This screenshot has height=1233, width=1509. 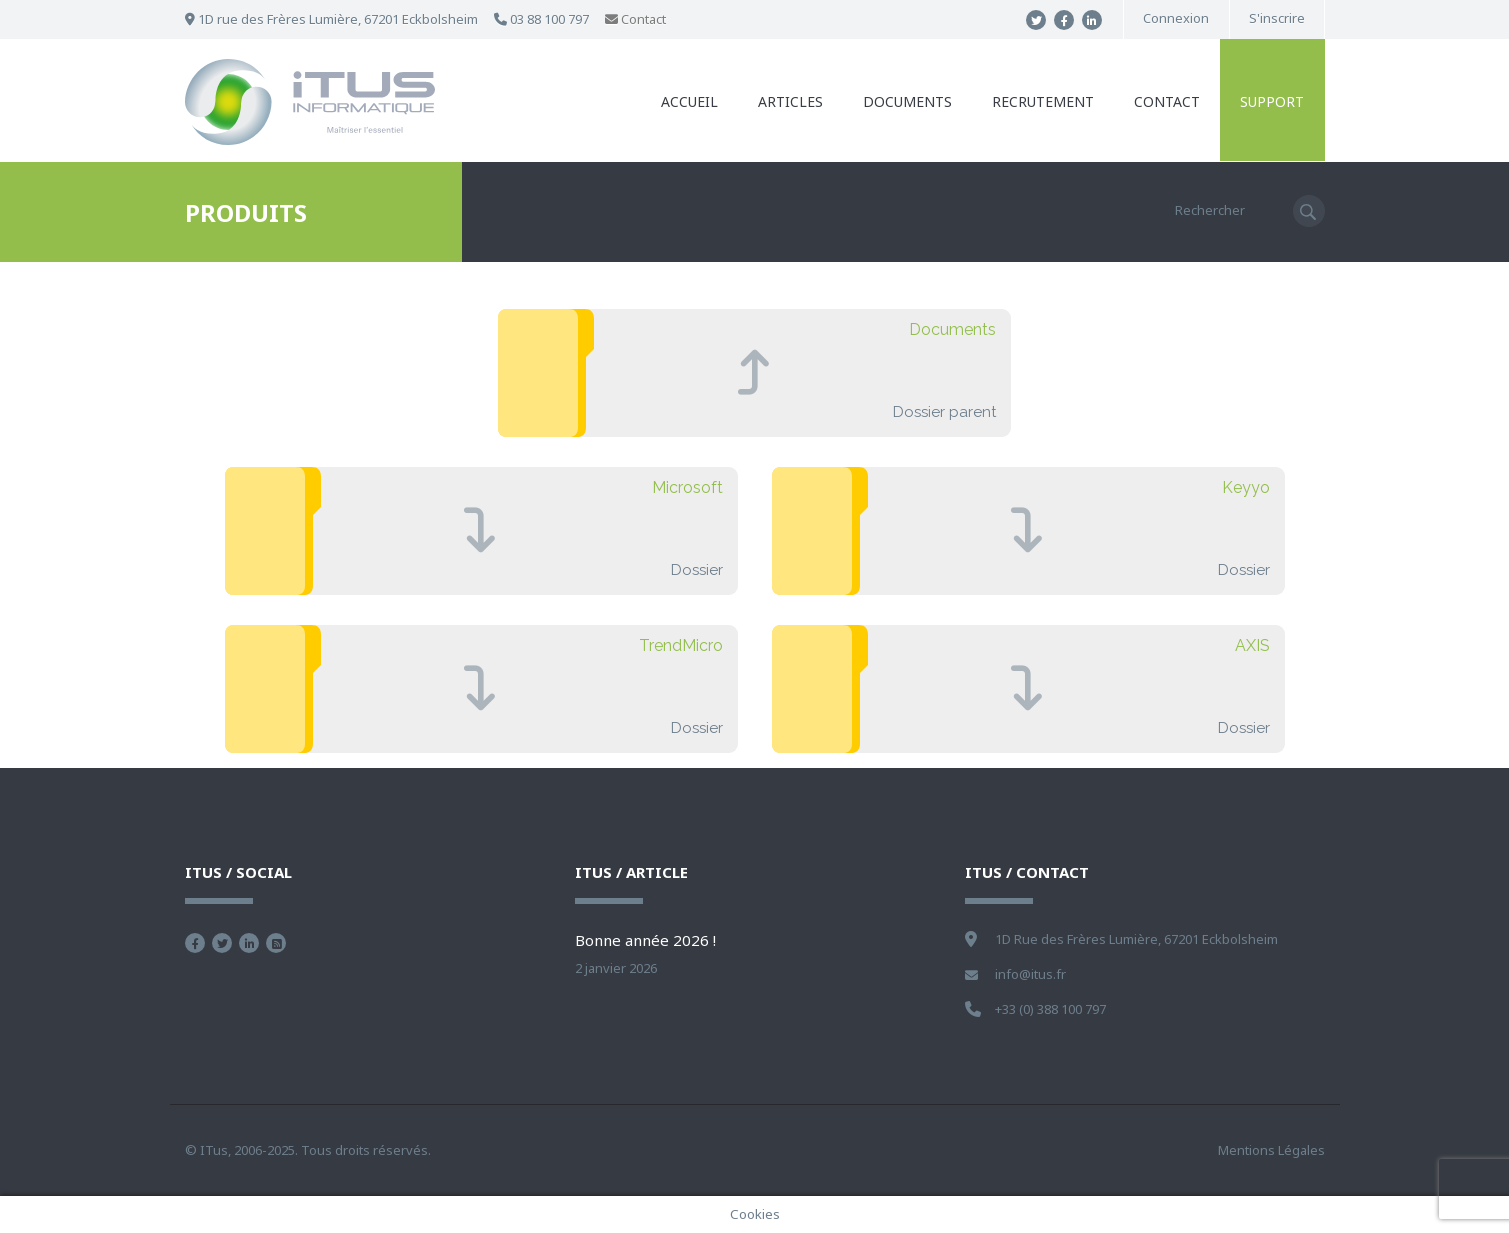 What do you see at coordinates (1176, 18) in the screenshot?
I see `Connexion` at bounding box center [1176, 18].